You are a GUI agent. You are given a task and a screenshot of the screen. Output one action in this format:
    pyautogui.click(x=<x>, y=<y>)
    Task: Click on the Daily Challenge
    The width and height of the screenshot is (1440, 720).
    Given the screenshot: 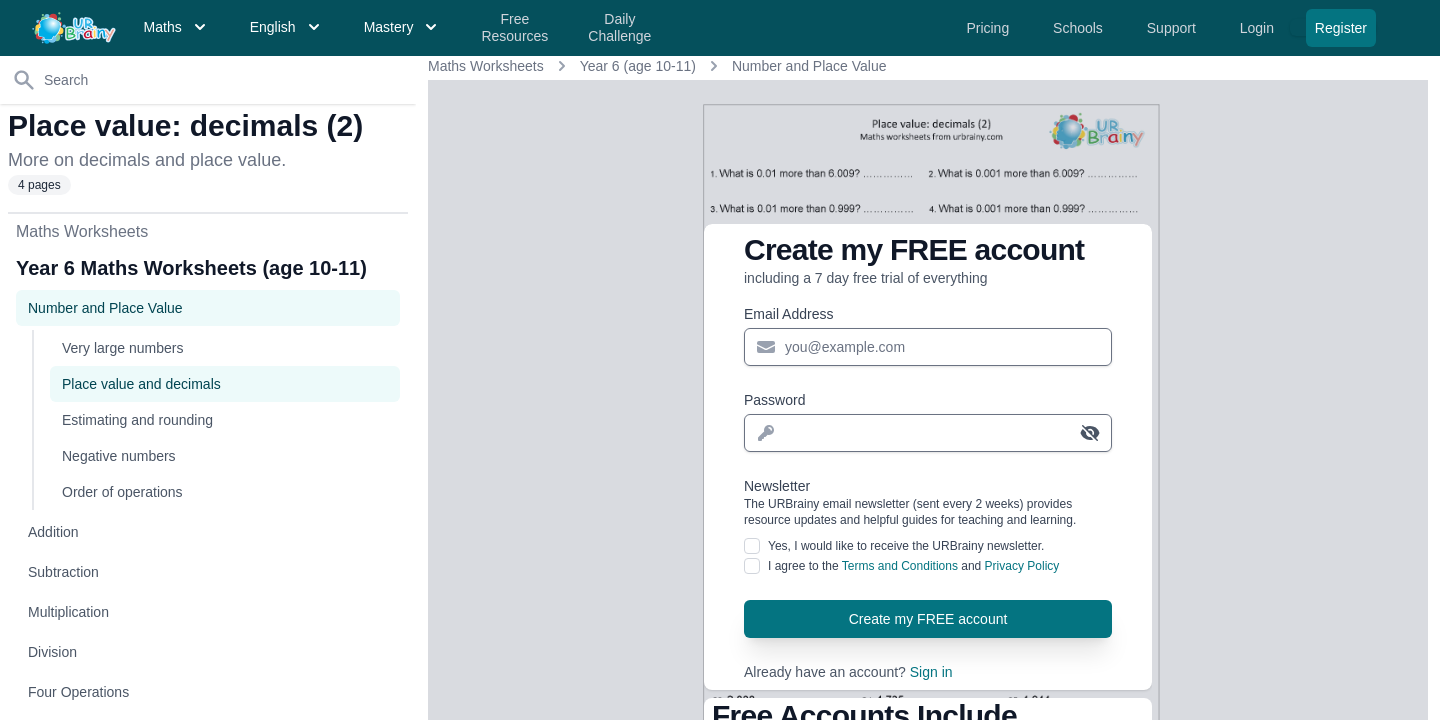 What is the action you would take?
    pyautogui.click(x=619, y=28)
    